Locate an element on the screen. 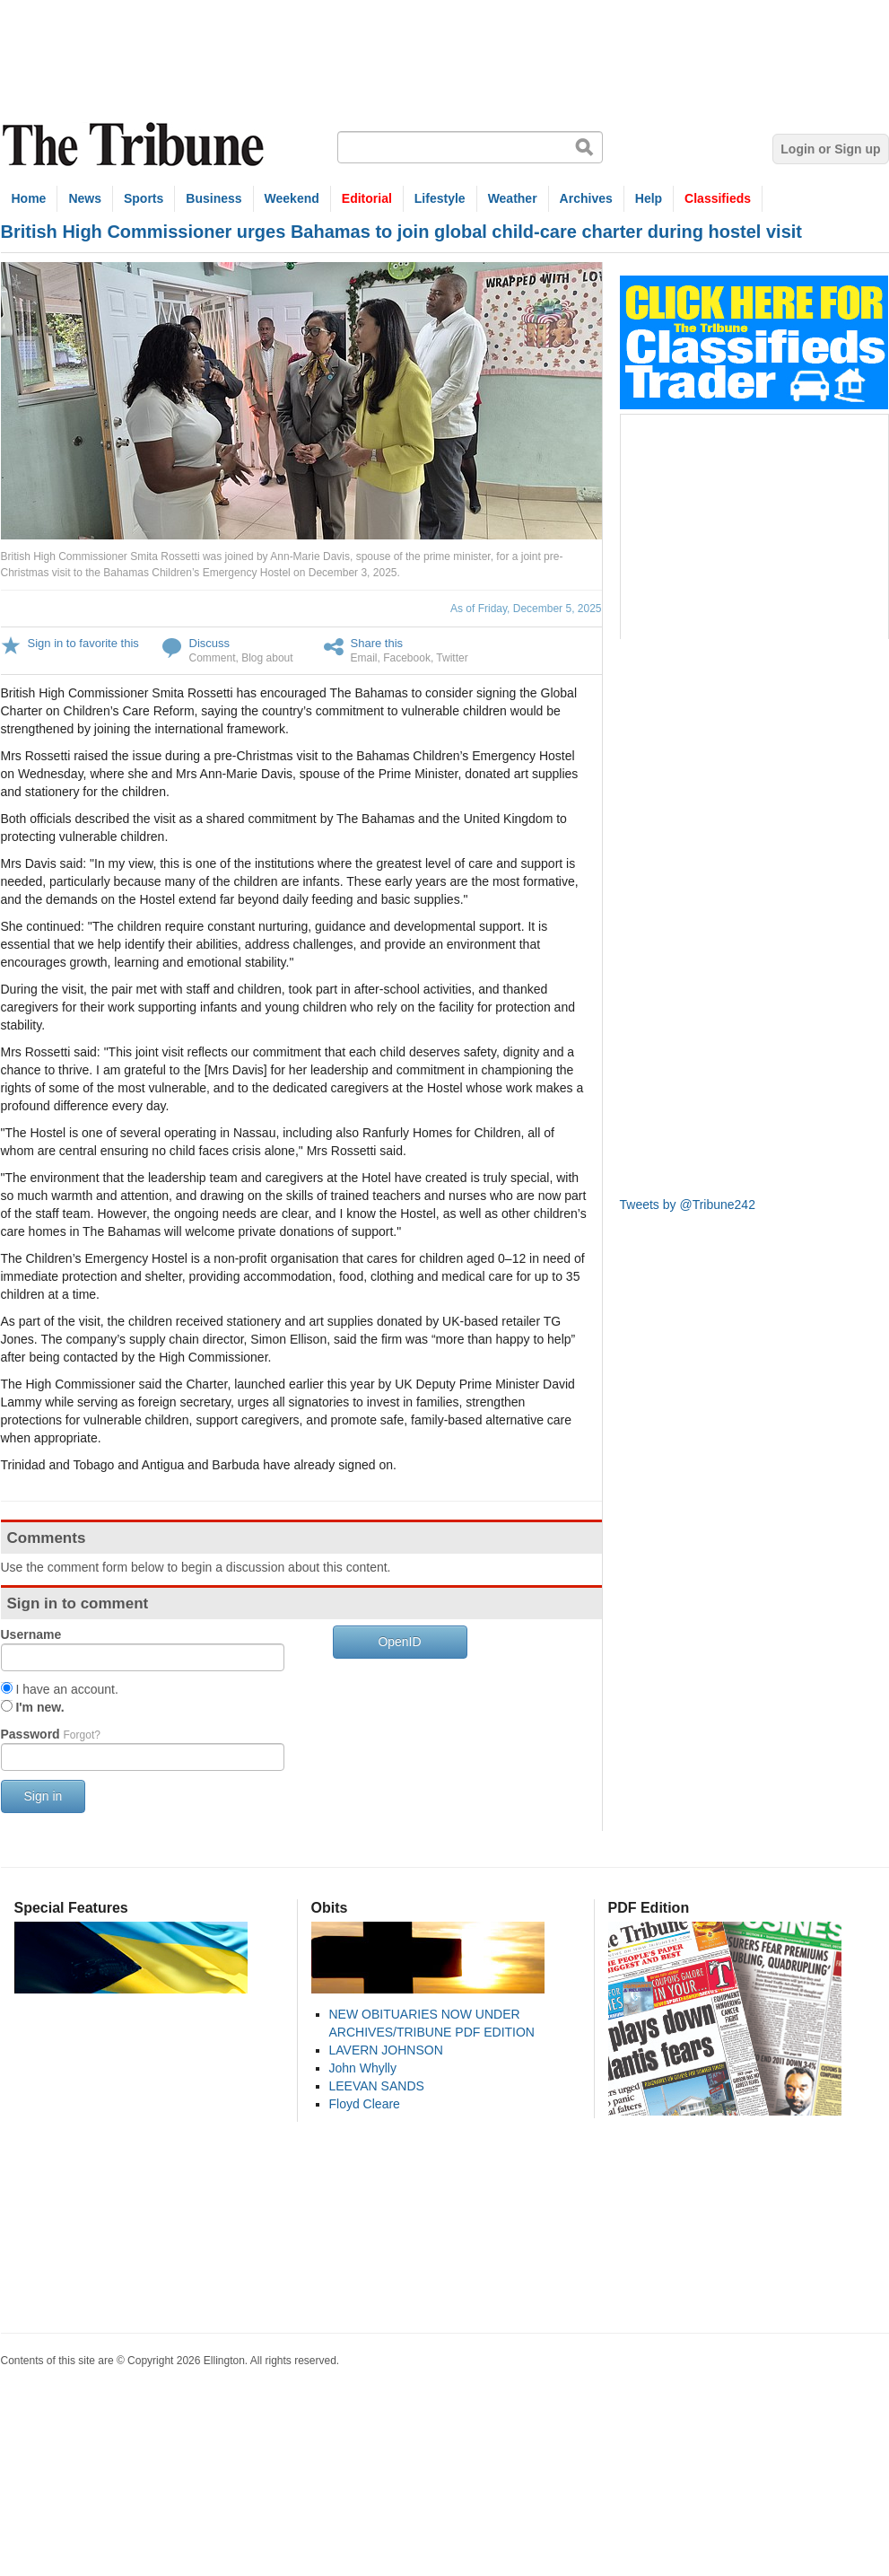  Blog about is located at coordinates (266, 658).